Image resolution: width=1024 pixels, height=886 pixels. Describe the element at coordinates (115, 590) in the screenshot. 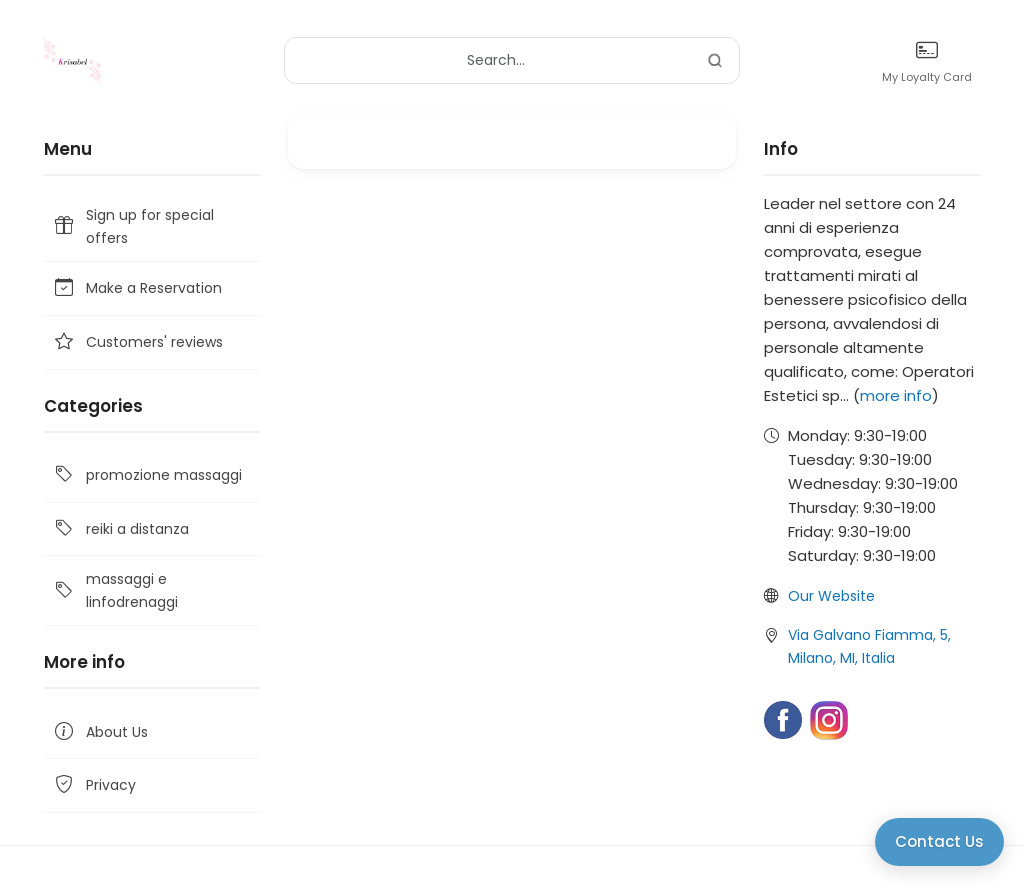

I see `massaggi e linfodrenaggi` at that location.